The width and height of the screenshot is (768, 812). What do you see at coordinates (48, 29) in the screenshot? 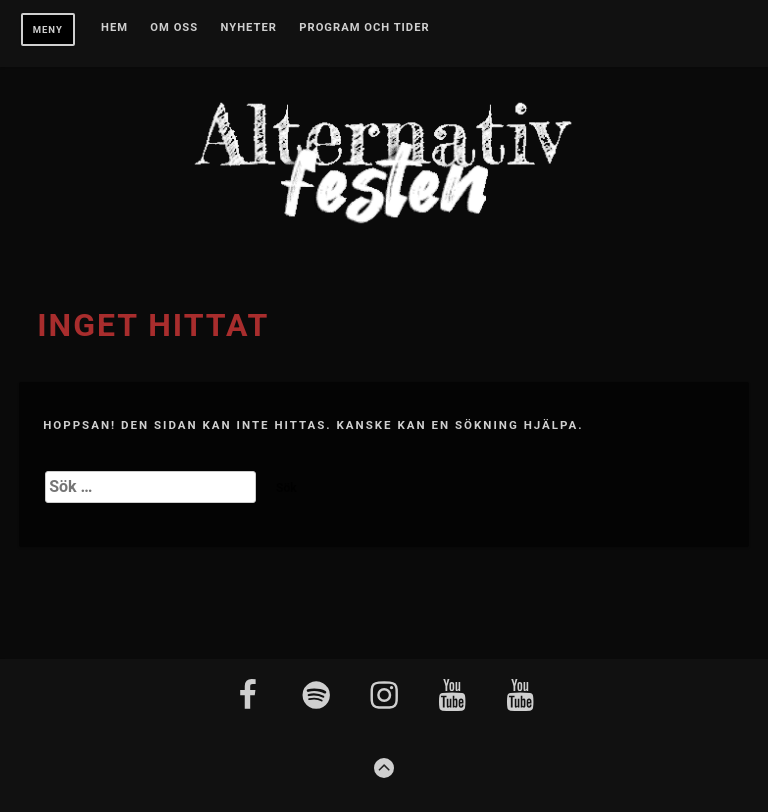
I see `Meny` at bounding box center [48, 29].